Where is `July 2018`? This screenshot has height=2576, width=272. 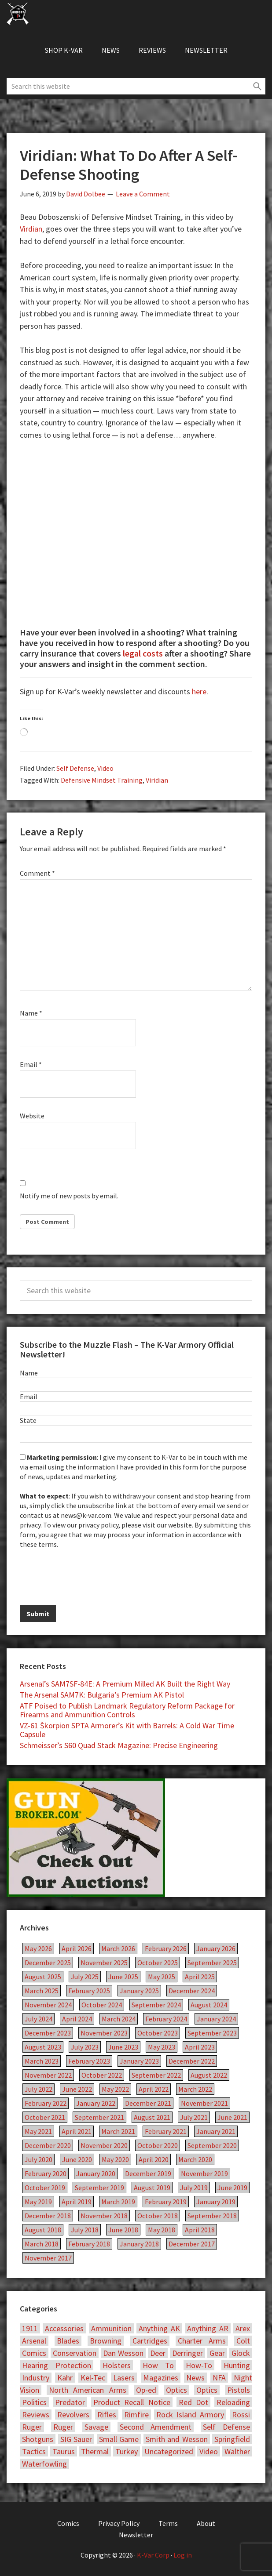
July 2018 is located at coordinates (85, 2229).